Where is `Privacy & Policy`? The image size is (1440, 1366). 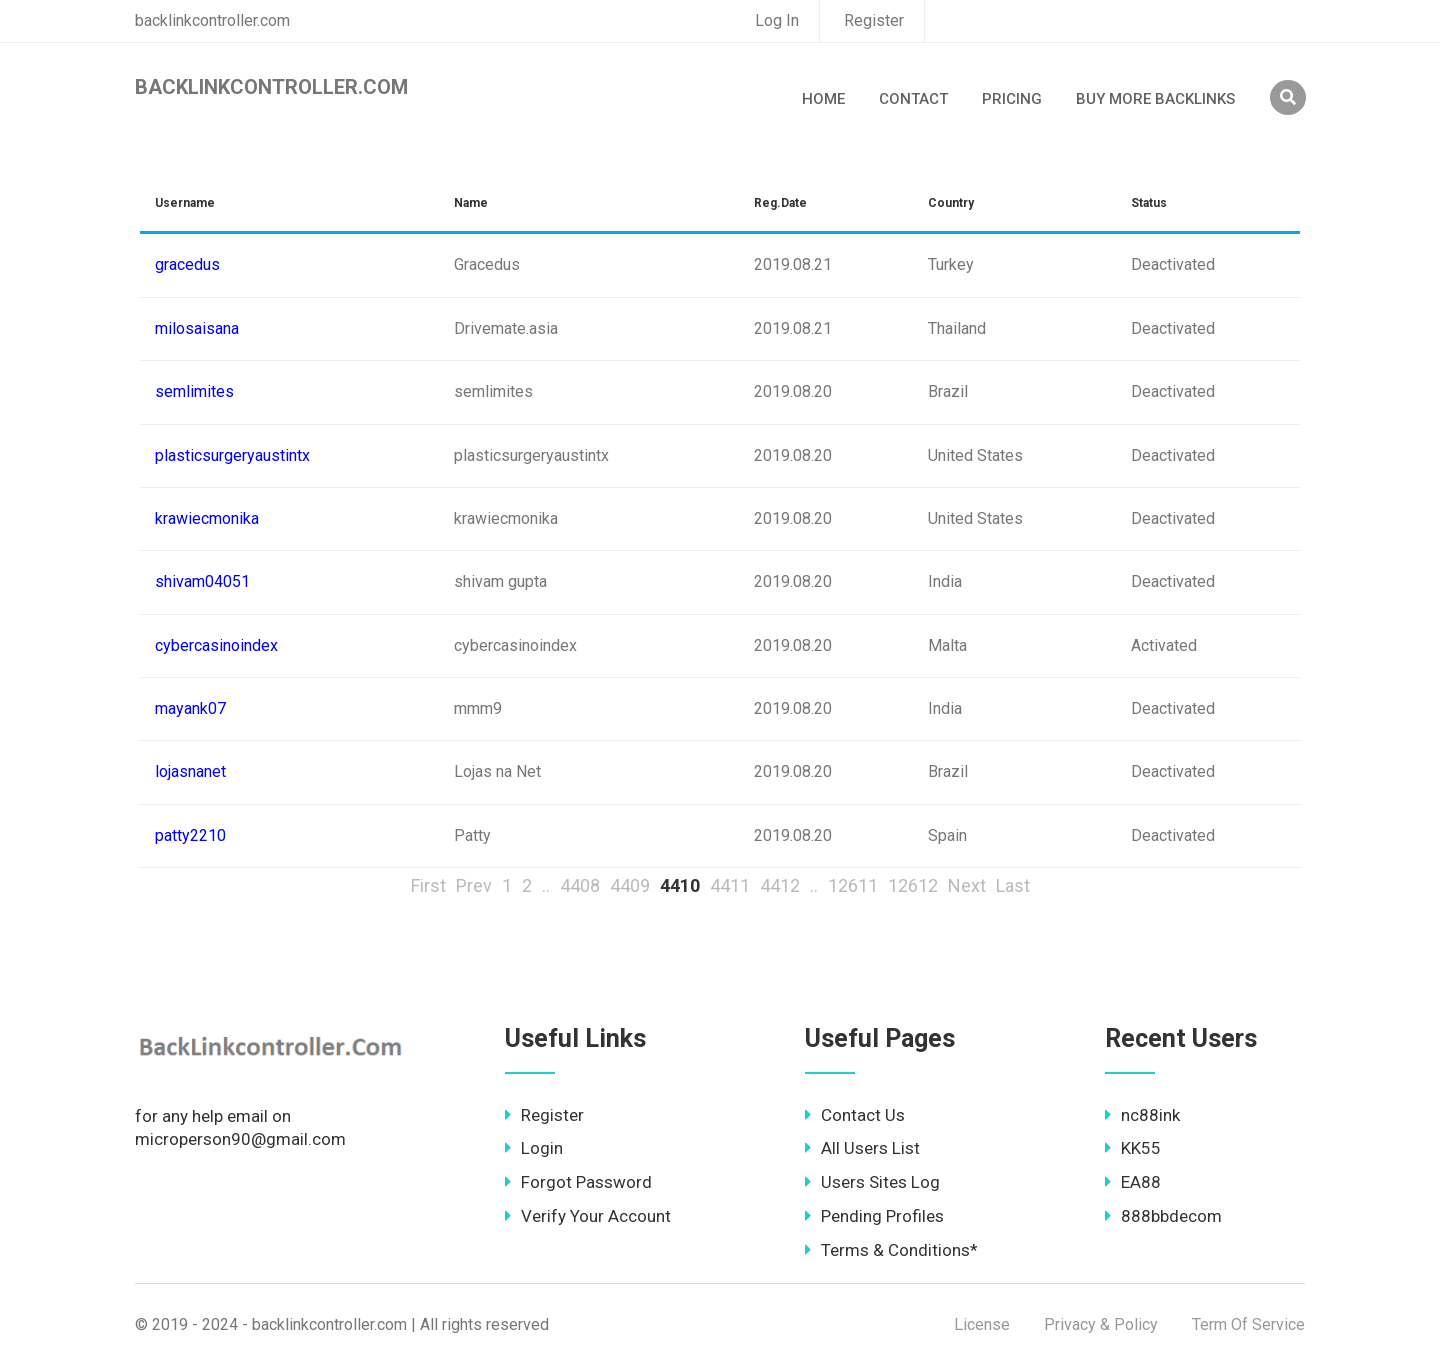 Privacy & Policy is located at coordinates (1101, 1324).